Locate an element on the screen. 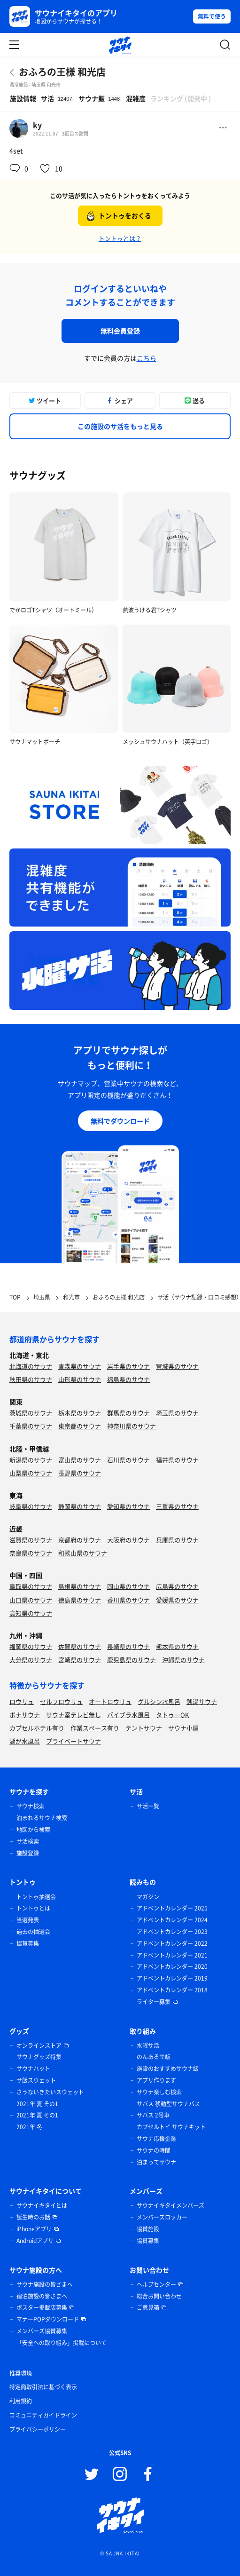 This screenshot has height=2576, width=240. サウナ検索 is located at coordinates (30, 1806).